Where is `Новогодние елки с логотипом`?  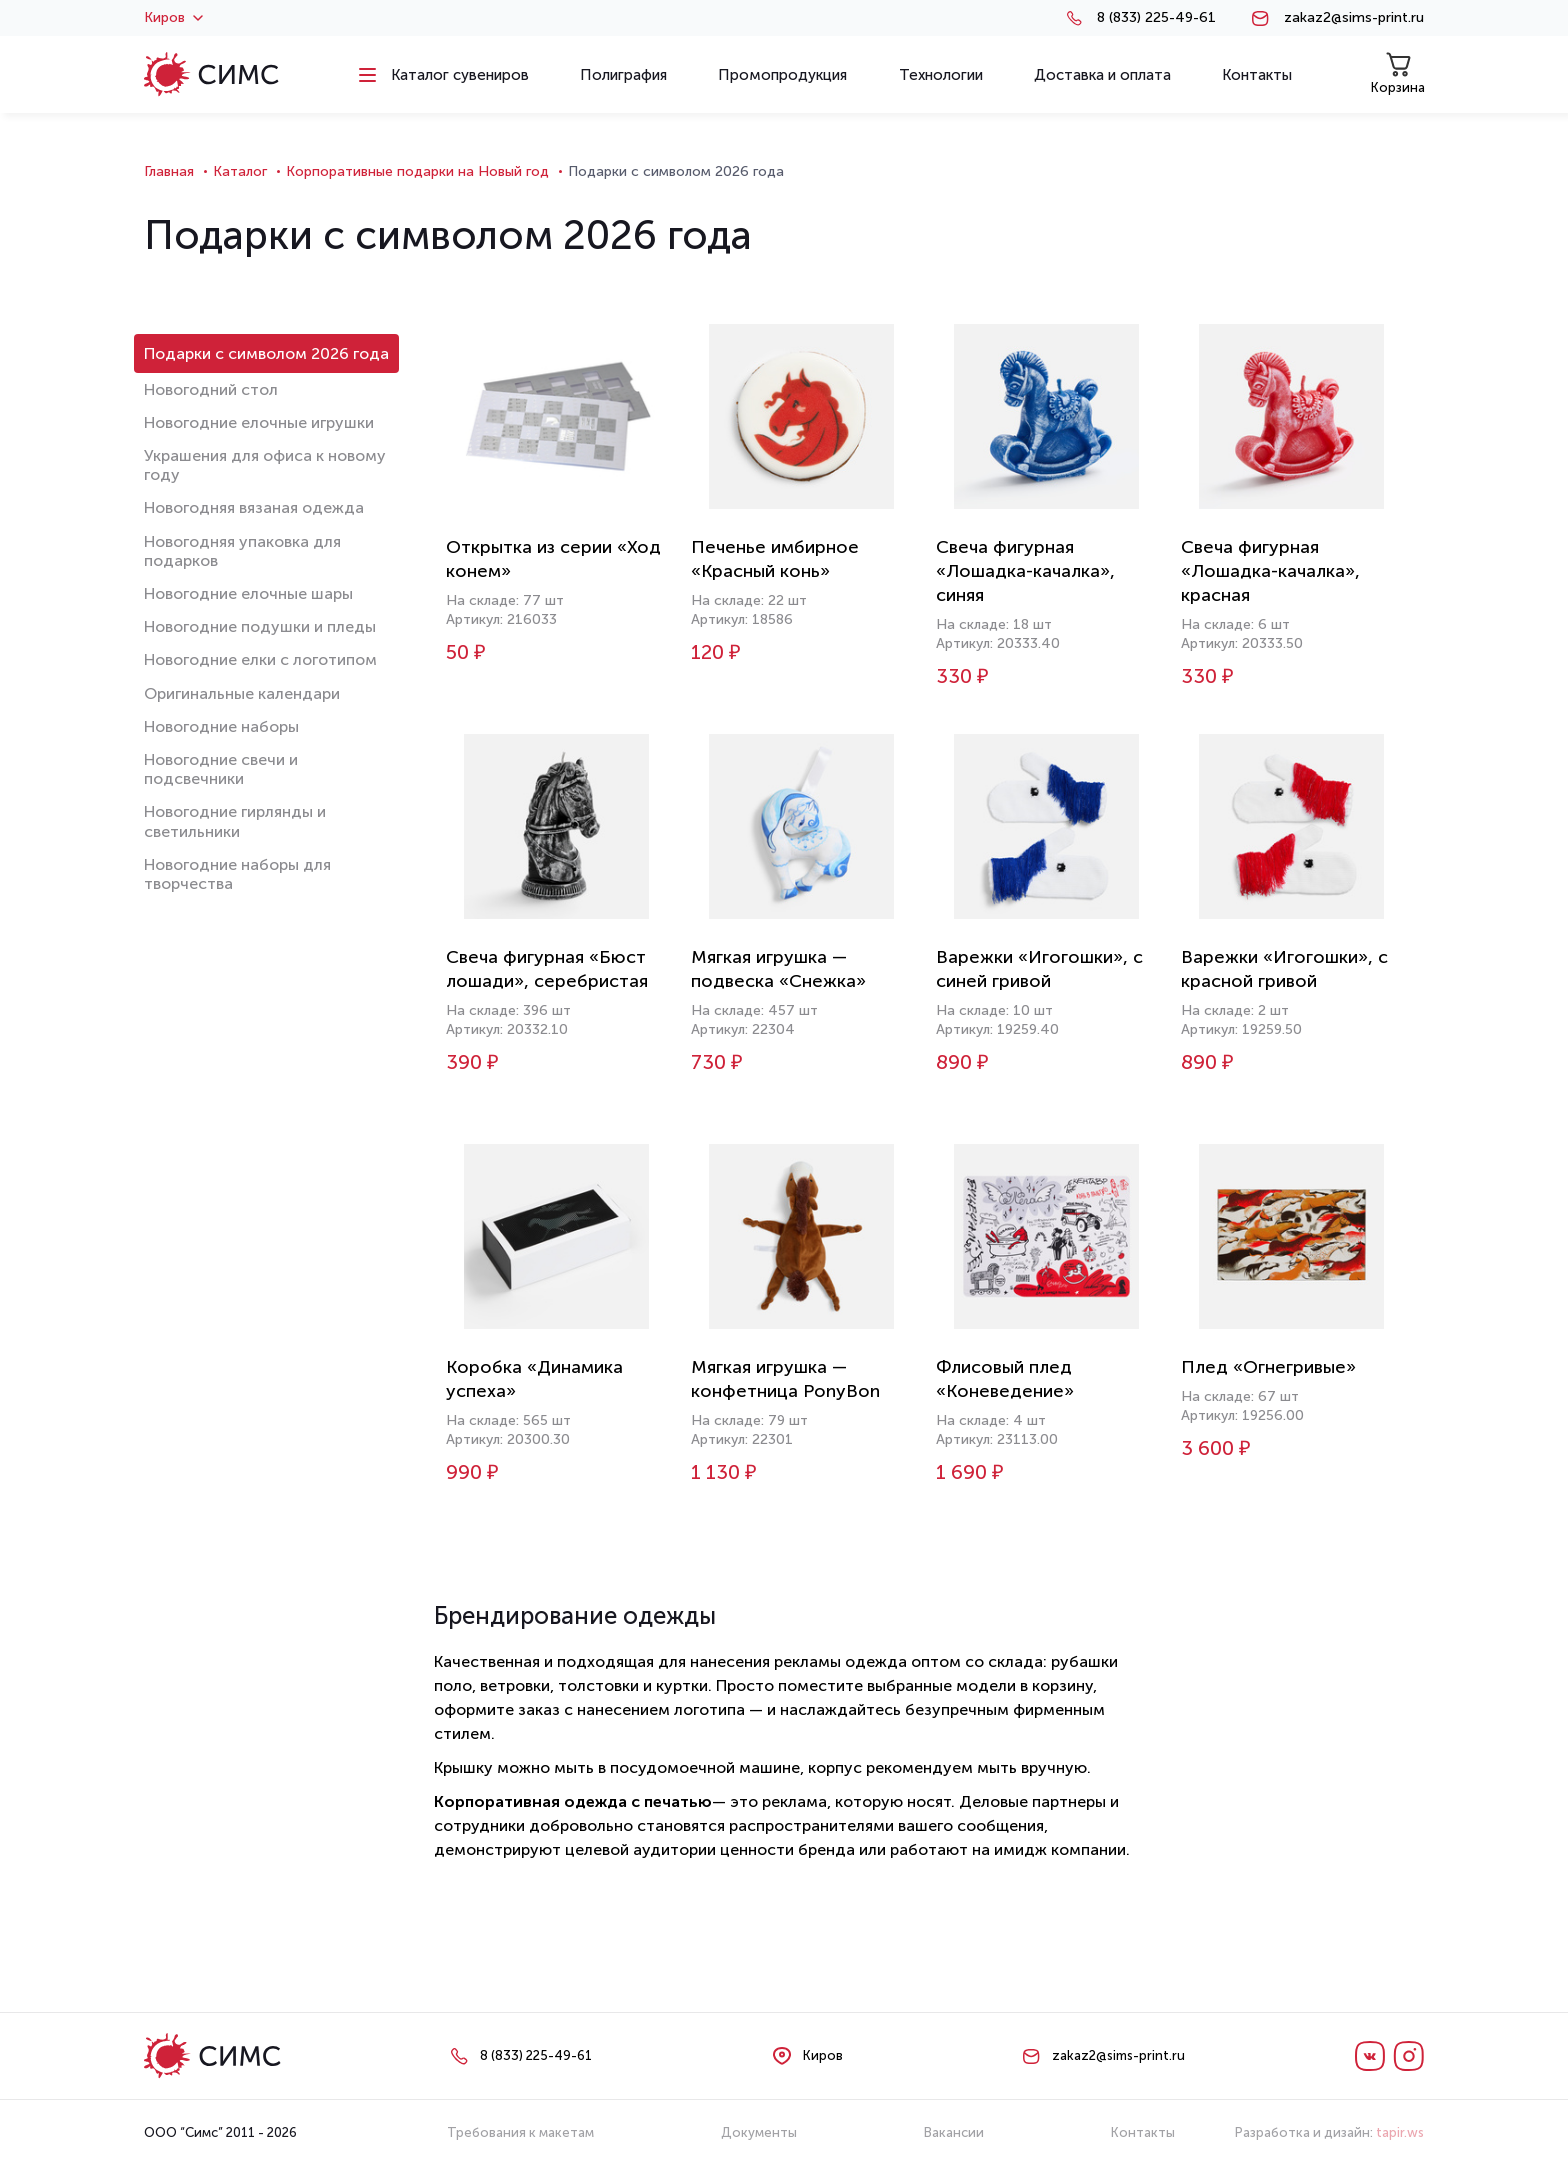
Новогодние елки с логотипом is located at coordinates (260, 659).